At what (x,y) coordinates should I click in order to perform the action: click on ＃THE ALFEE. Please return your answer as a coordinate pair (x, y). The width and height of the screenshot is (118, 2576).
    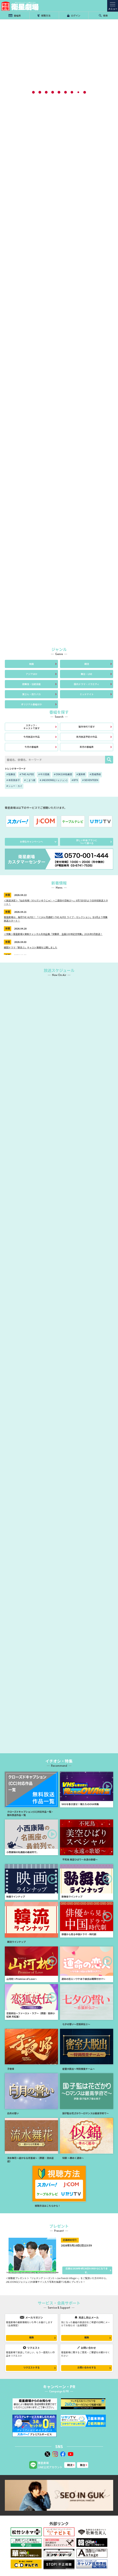
    Looking at the image, I should click on (26, 774).